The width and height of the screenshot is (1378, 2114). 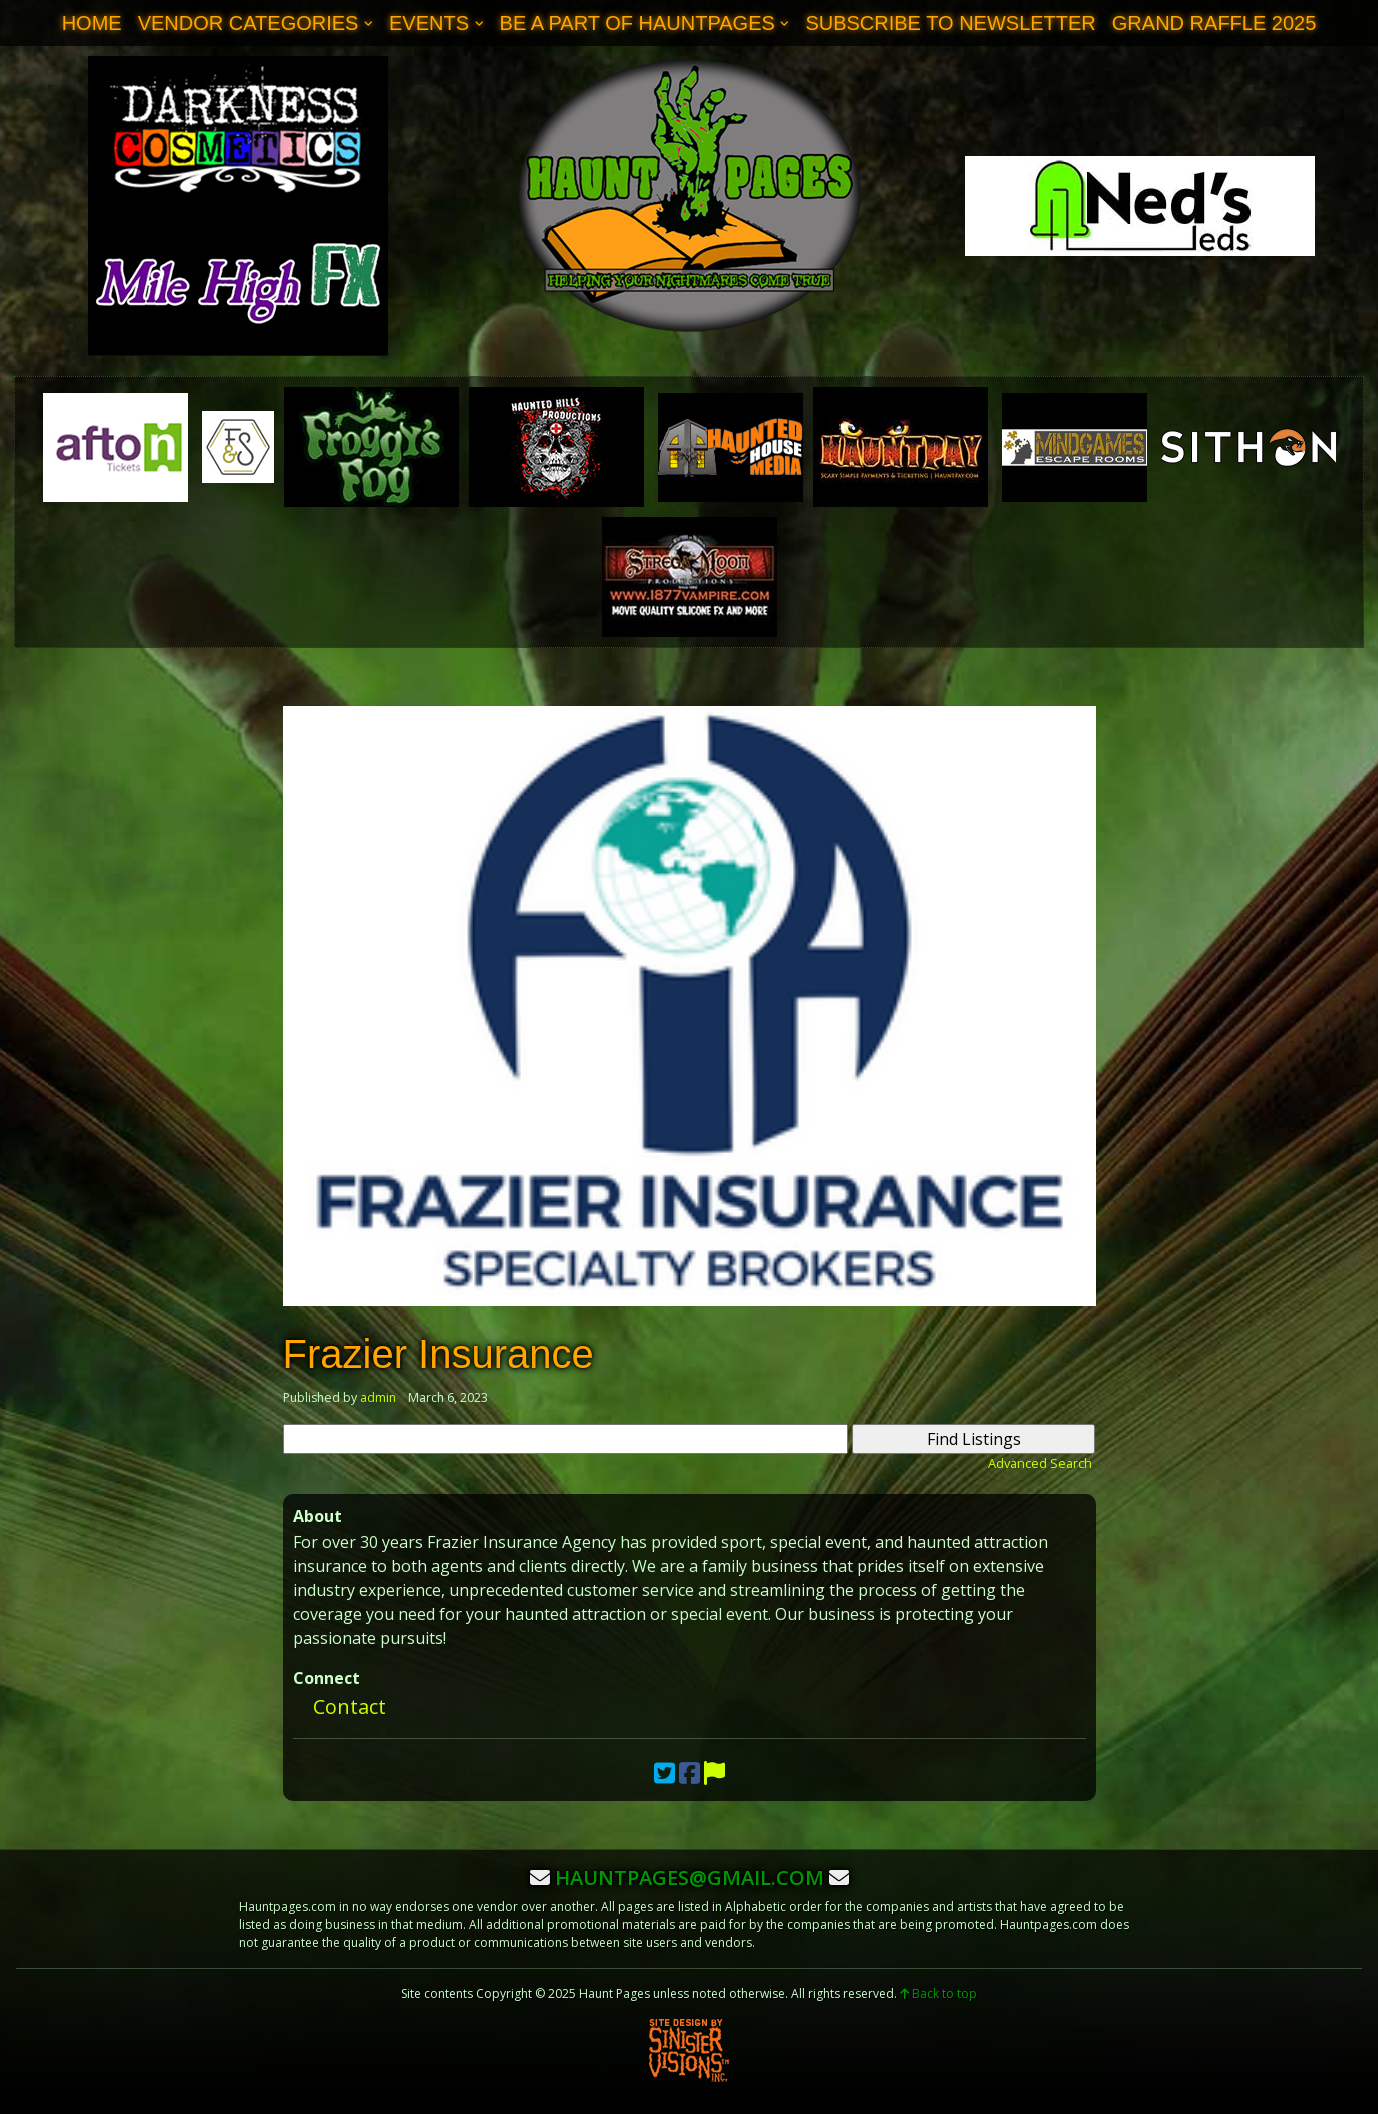 What do you see at coordinates (938, 1993) in the screenshot?
I see `Back to top` at bounding box center [938, 1993].